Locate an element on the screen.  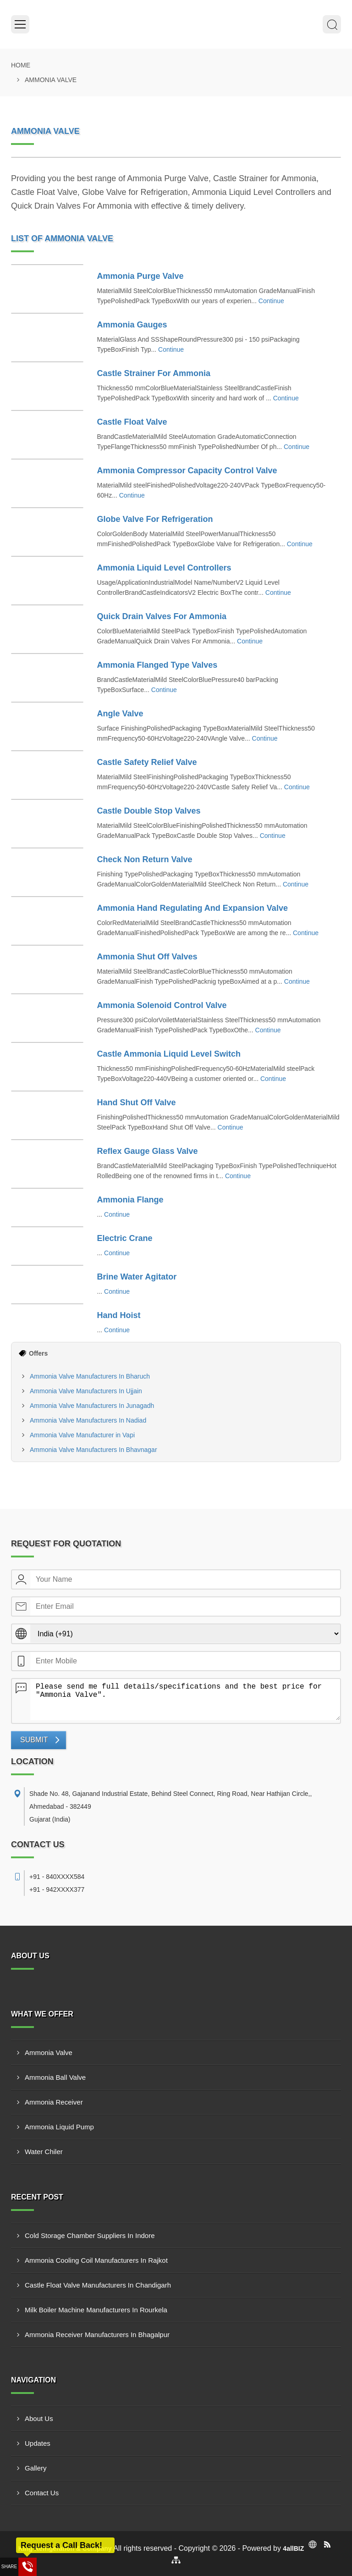
Electric Crane is located at coordinates (125, 1238).